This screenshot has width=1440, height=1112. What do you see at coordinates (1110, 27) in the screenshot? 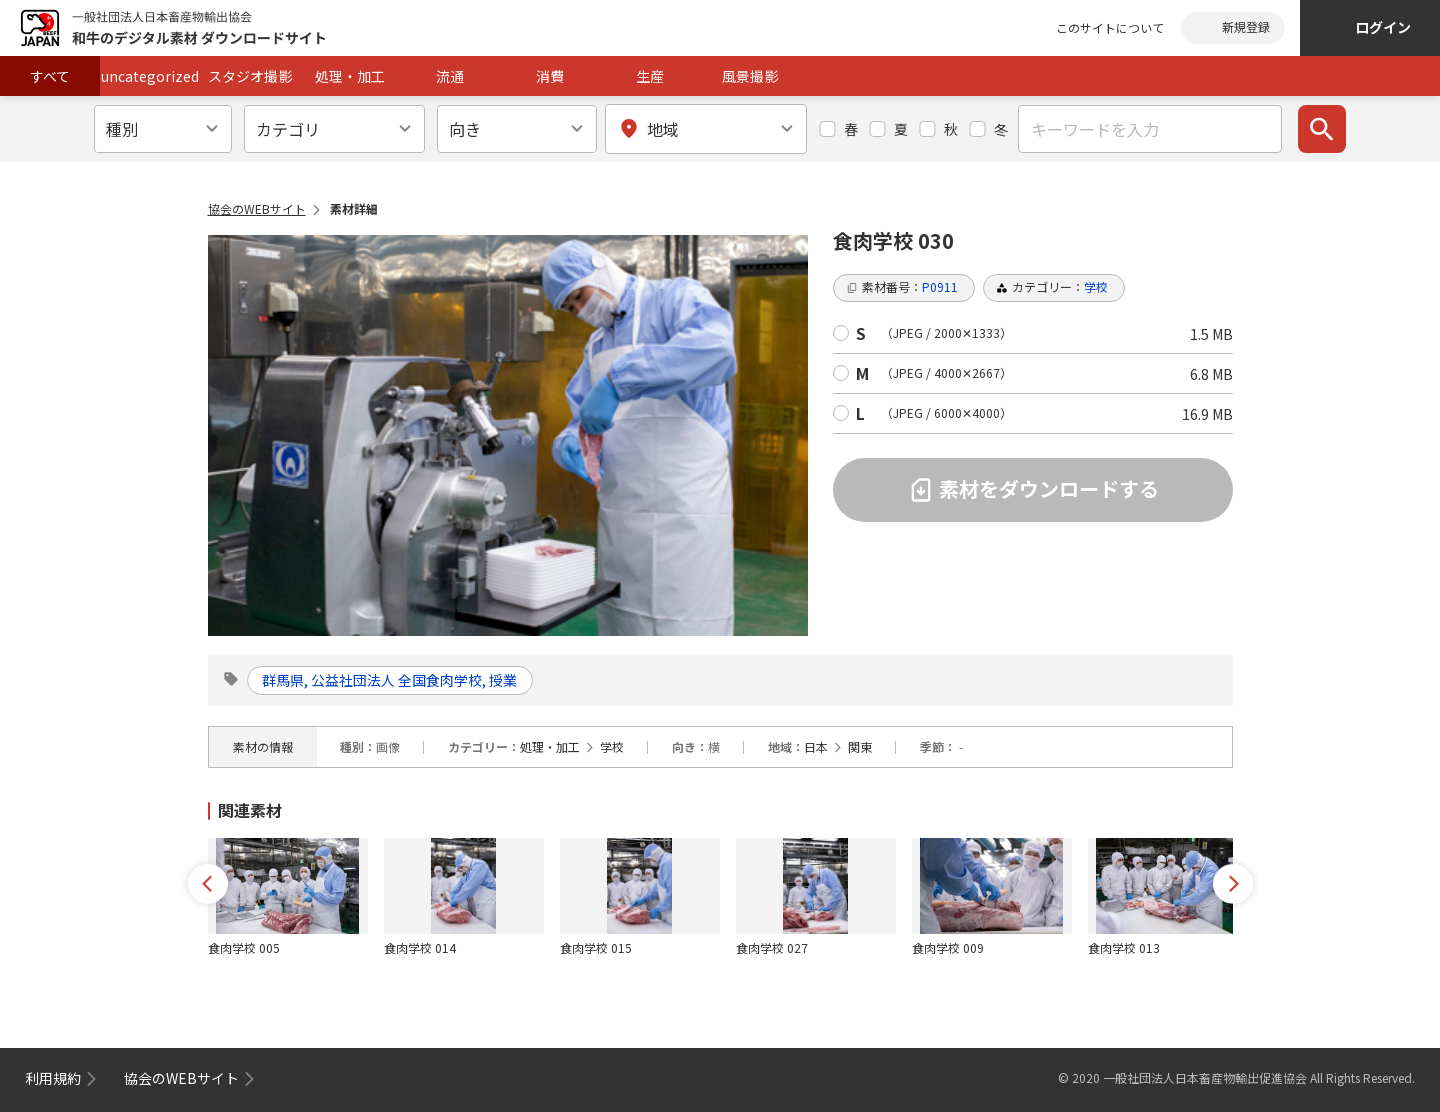
I see `このサイトについて` at bounding box center [1110, 27].